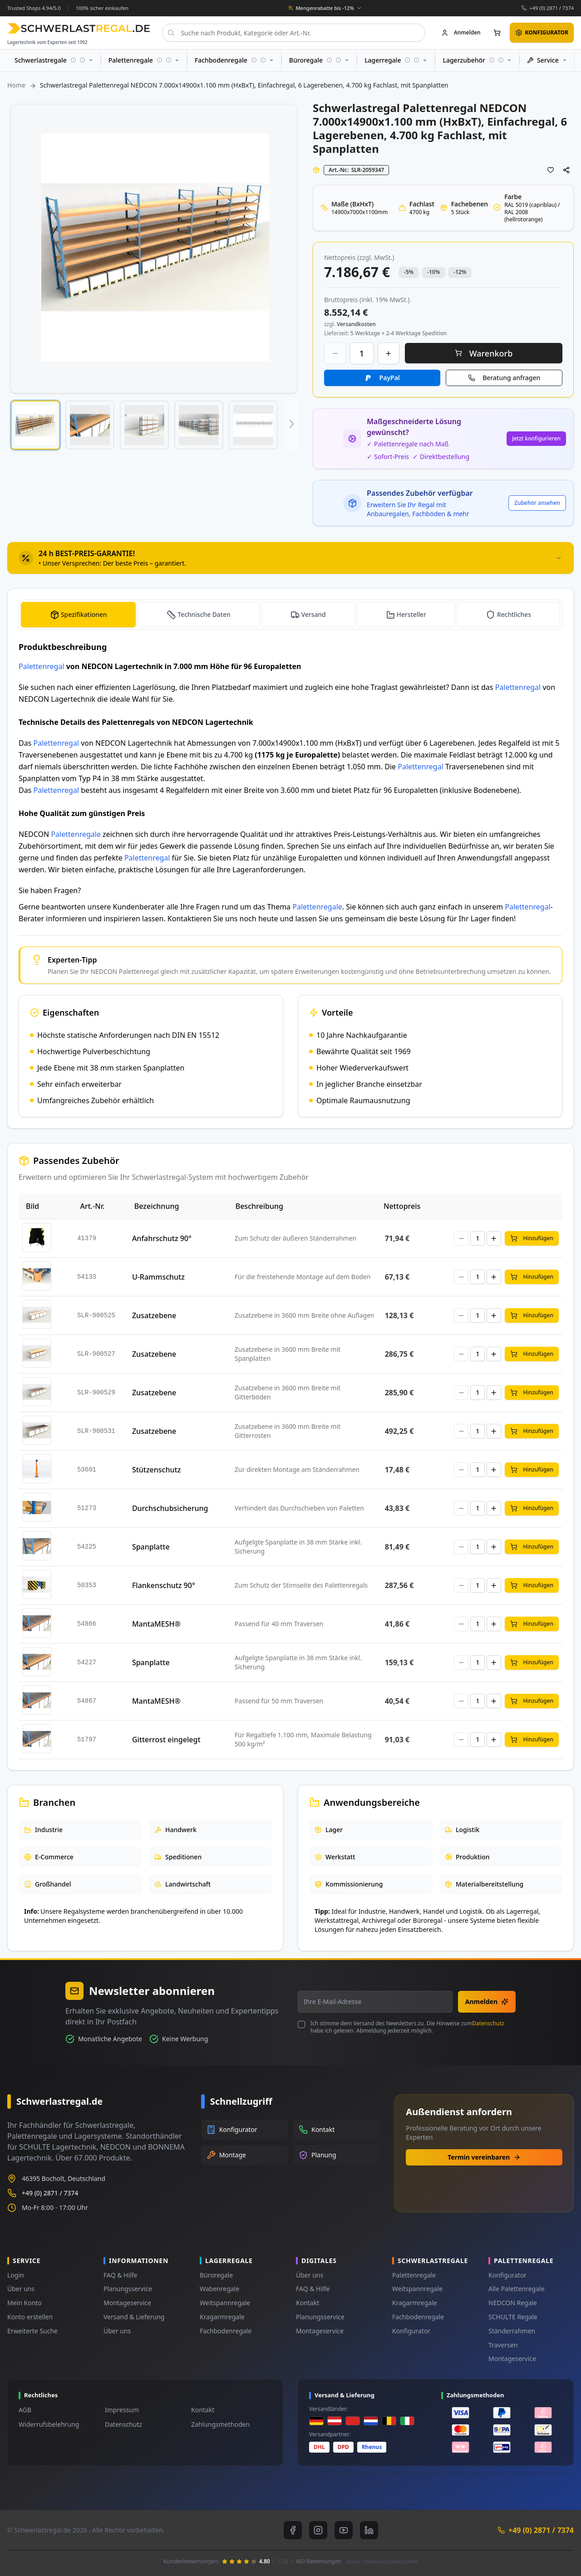 The image size is (581, 2576). Describe the element at coordinates (32, 2331) in the screenshot. I see `Erweiterte Suche` at that location.